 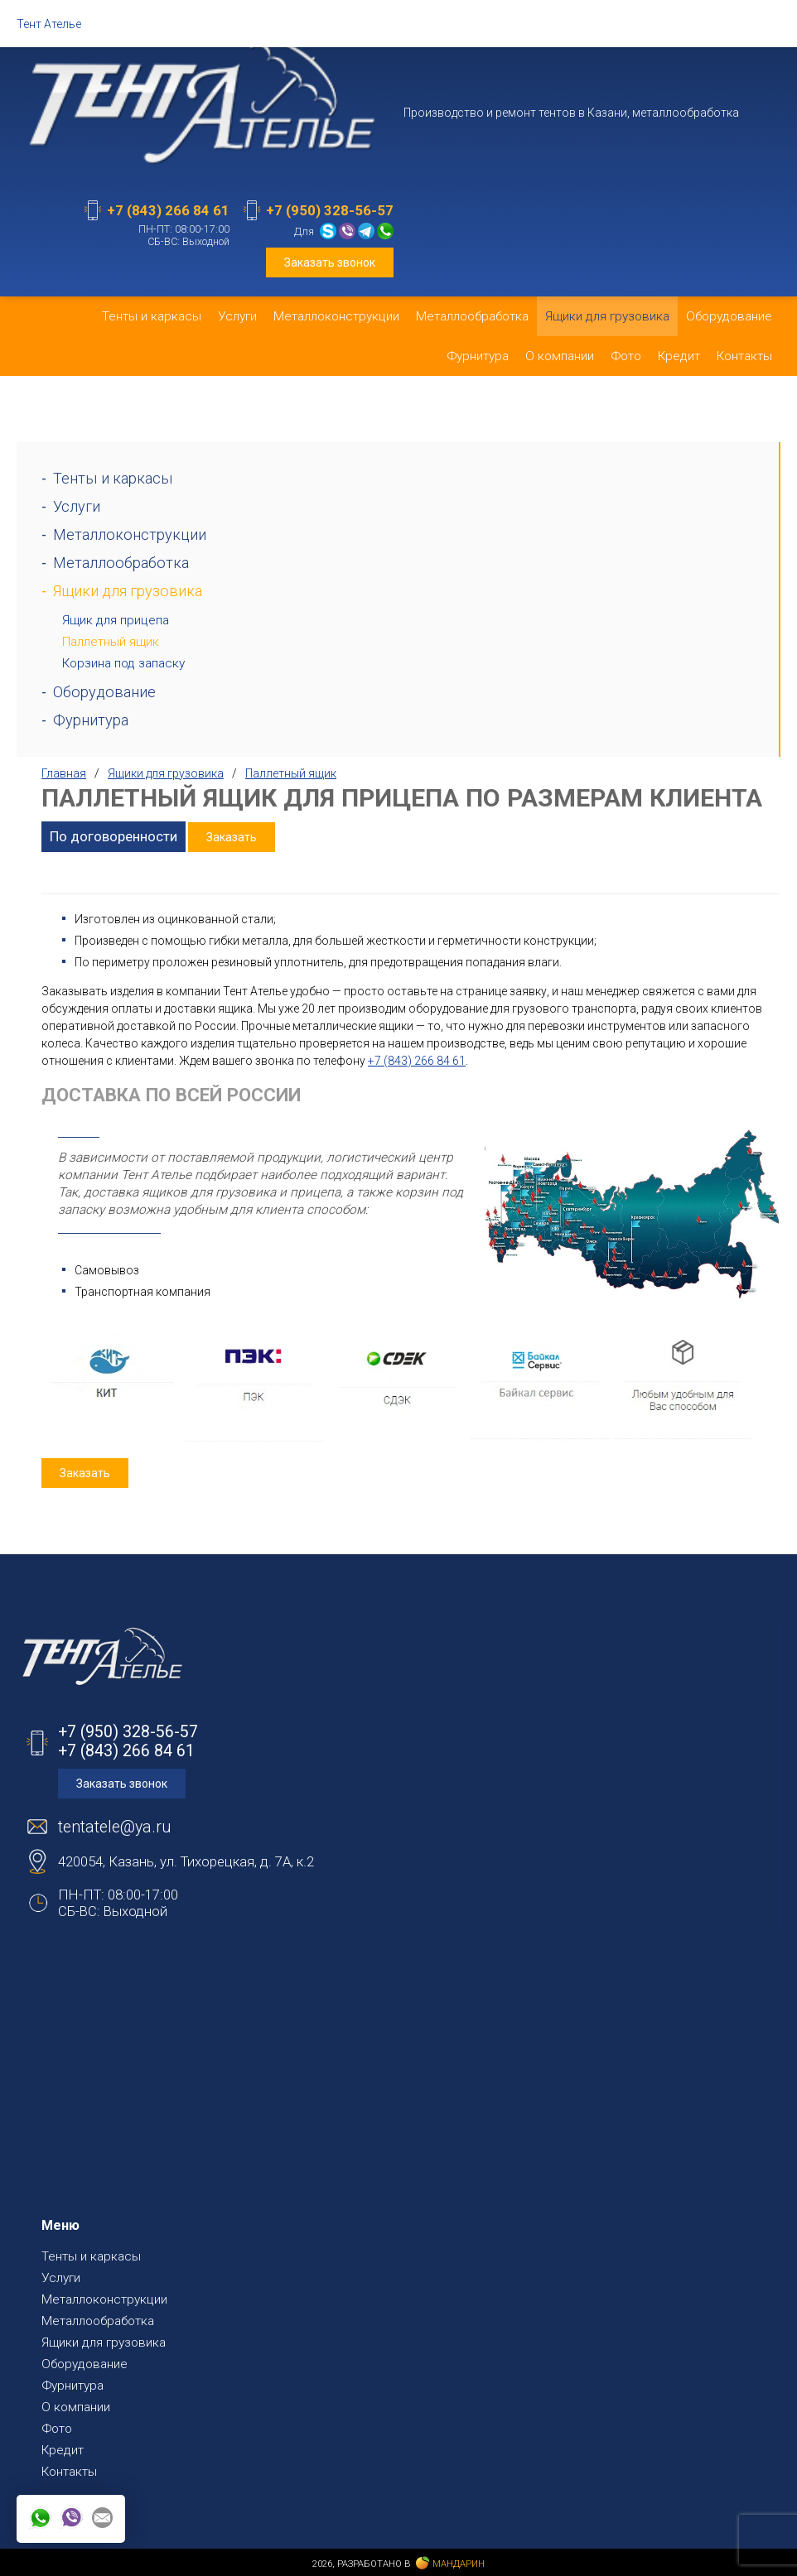 What do you see at coordinates (450, 2563) in the screenshot?
I see `Мандарин` at bounding box center [450, 2563].